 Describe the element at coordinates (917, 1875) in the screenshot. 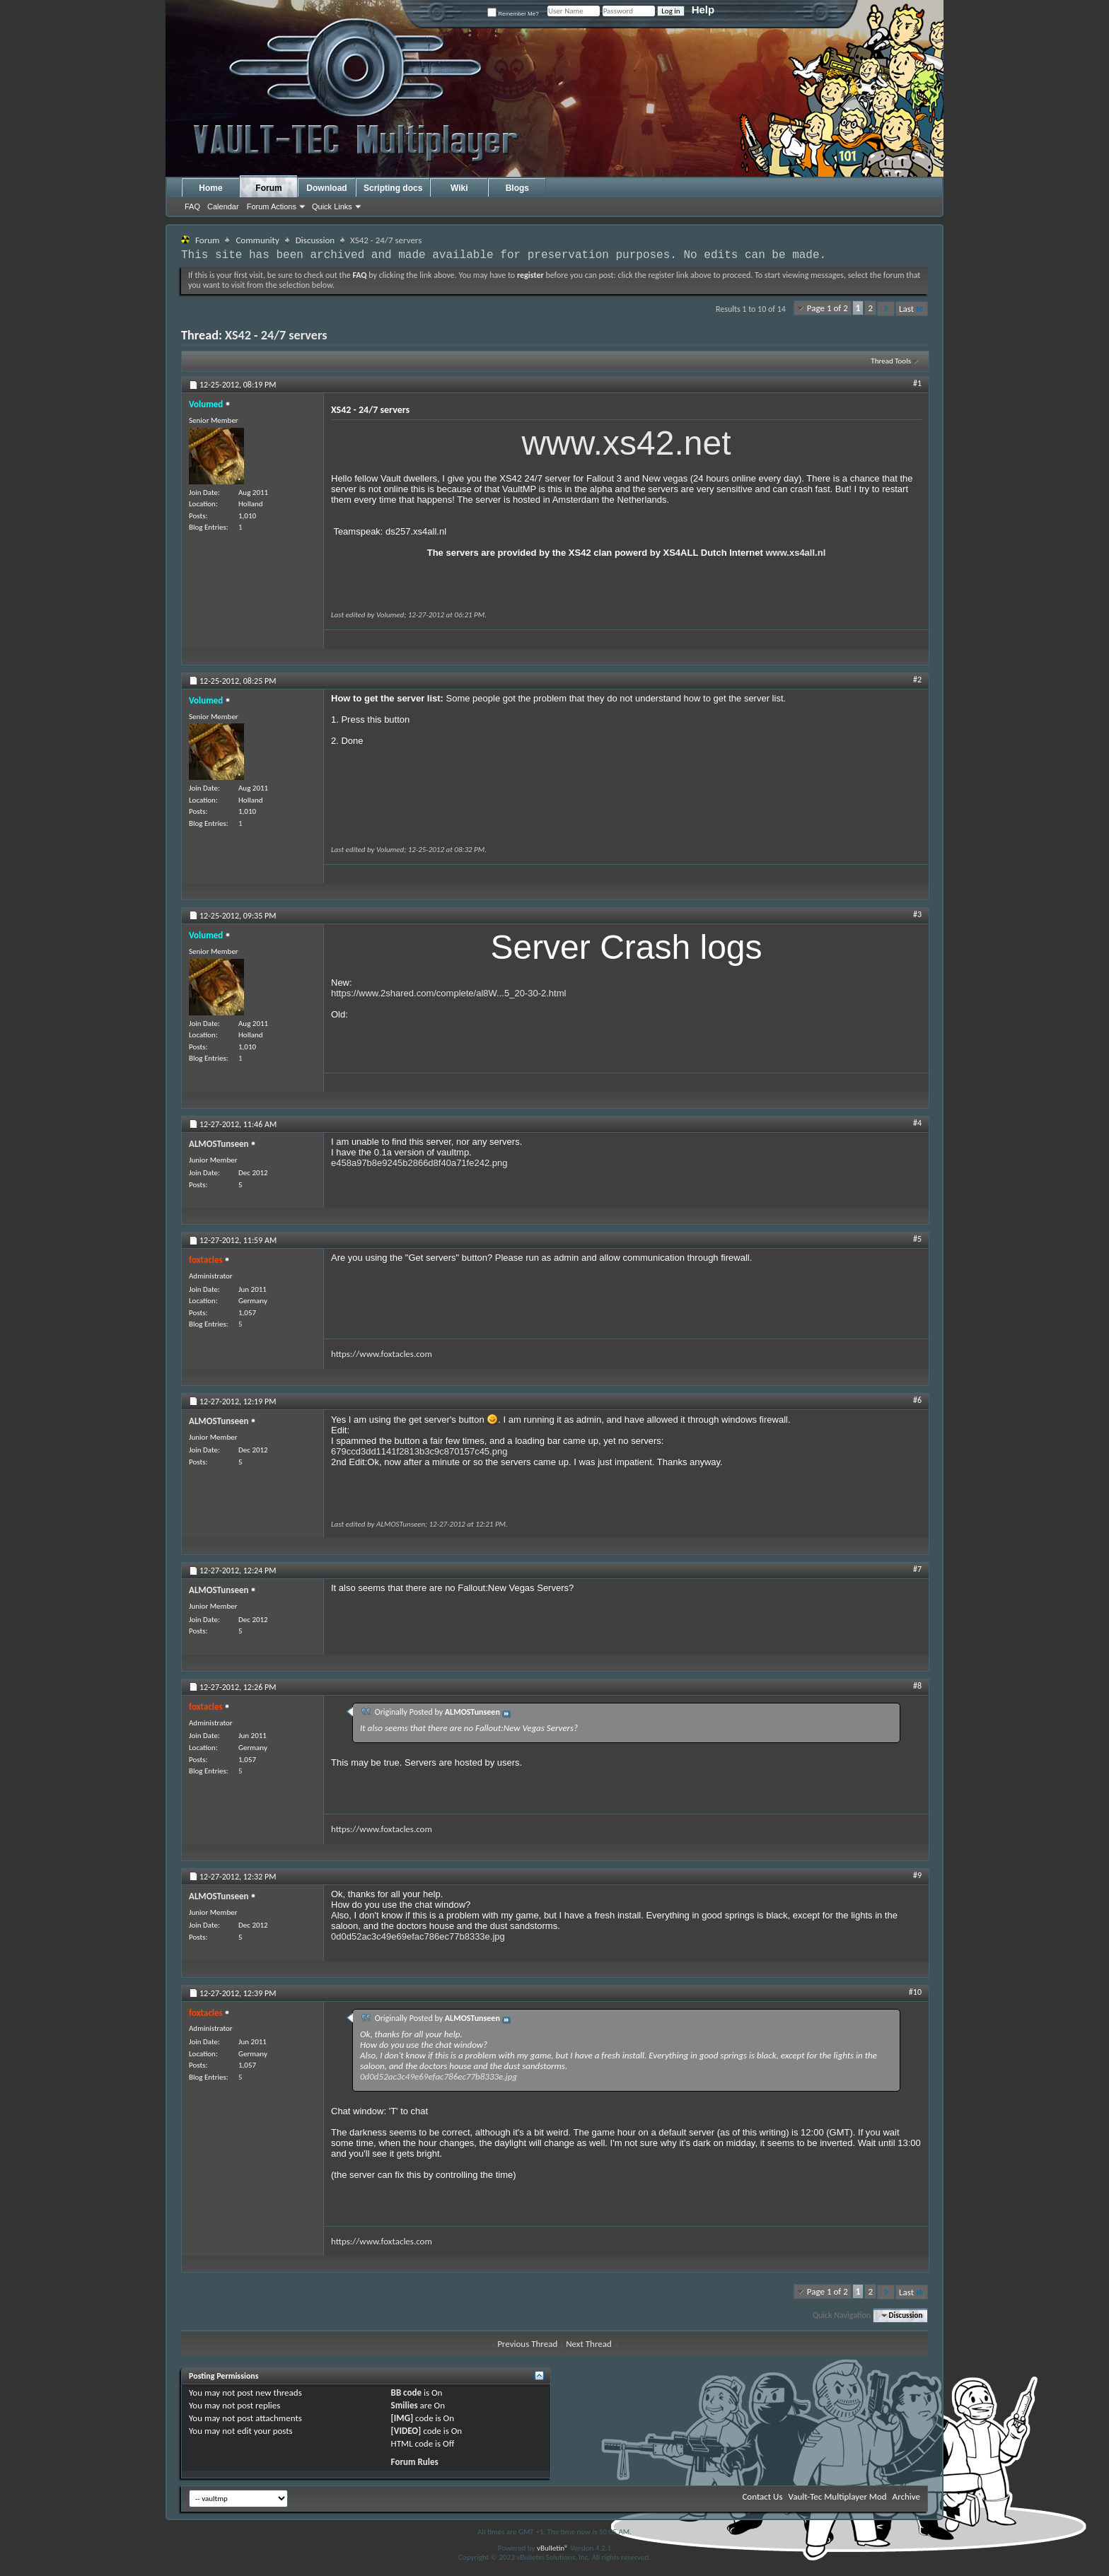

I see `#9` at that location.